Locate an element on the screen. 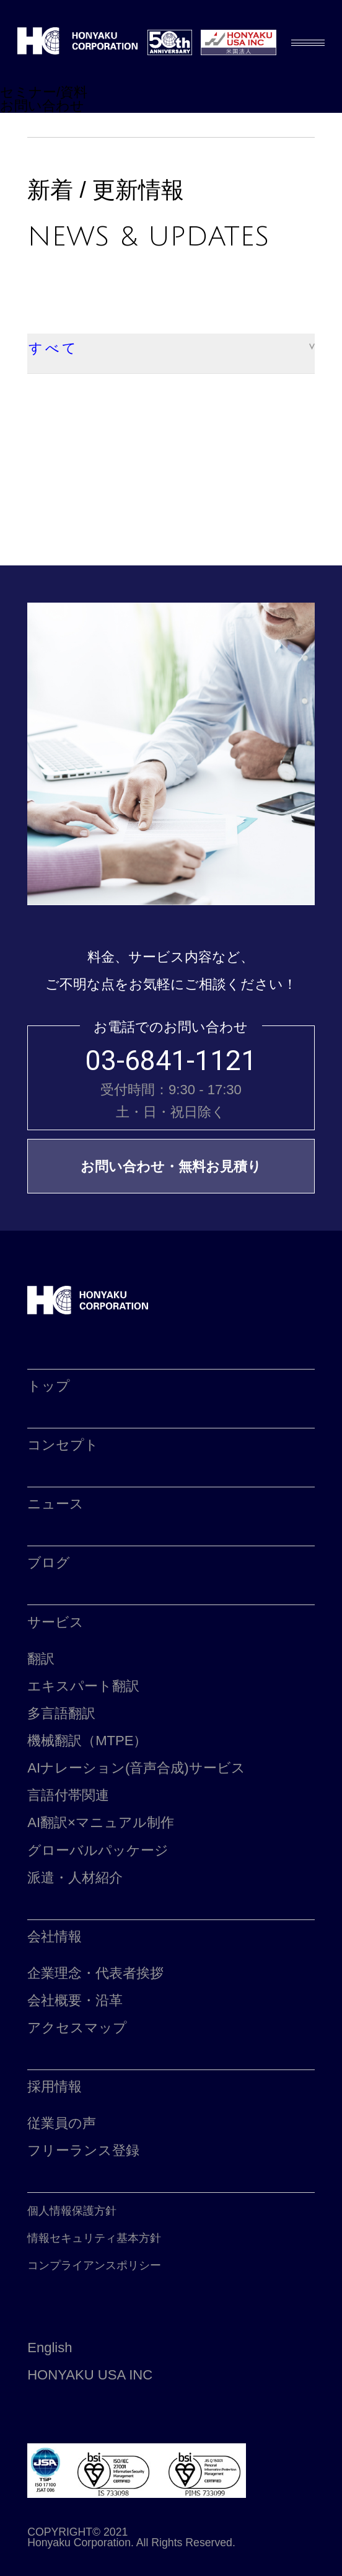  サービス is located at coordinates (55, 1622).